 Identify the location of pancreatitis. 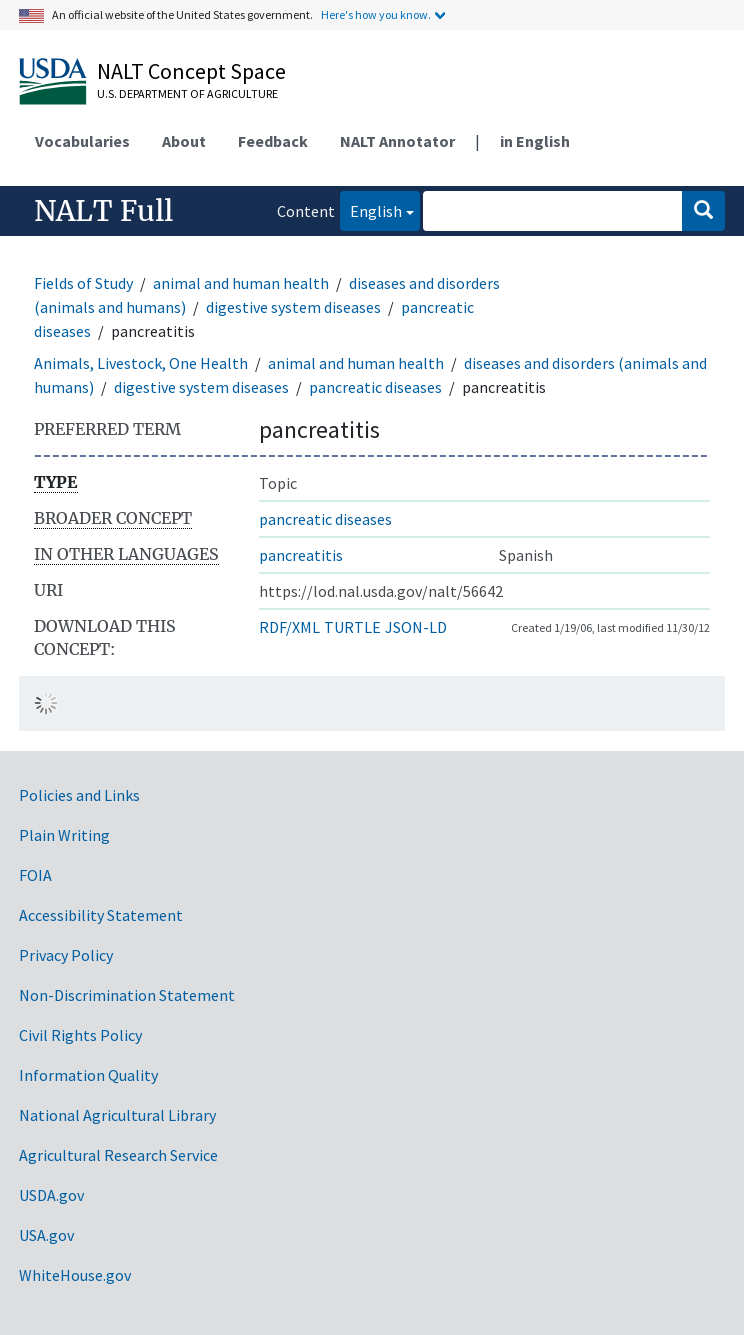
(301, 555).